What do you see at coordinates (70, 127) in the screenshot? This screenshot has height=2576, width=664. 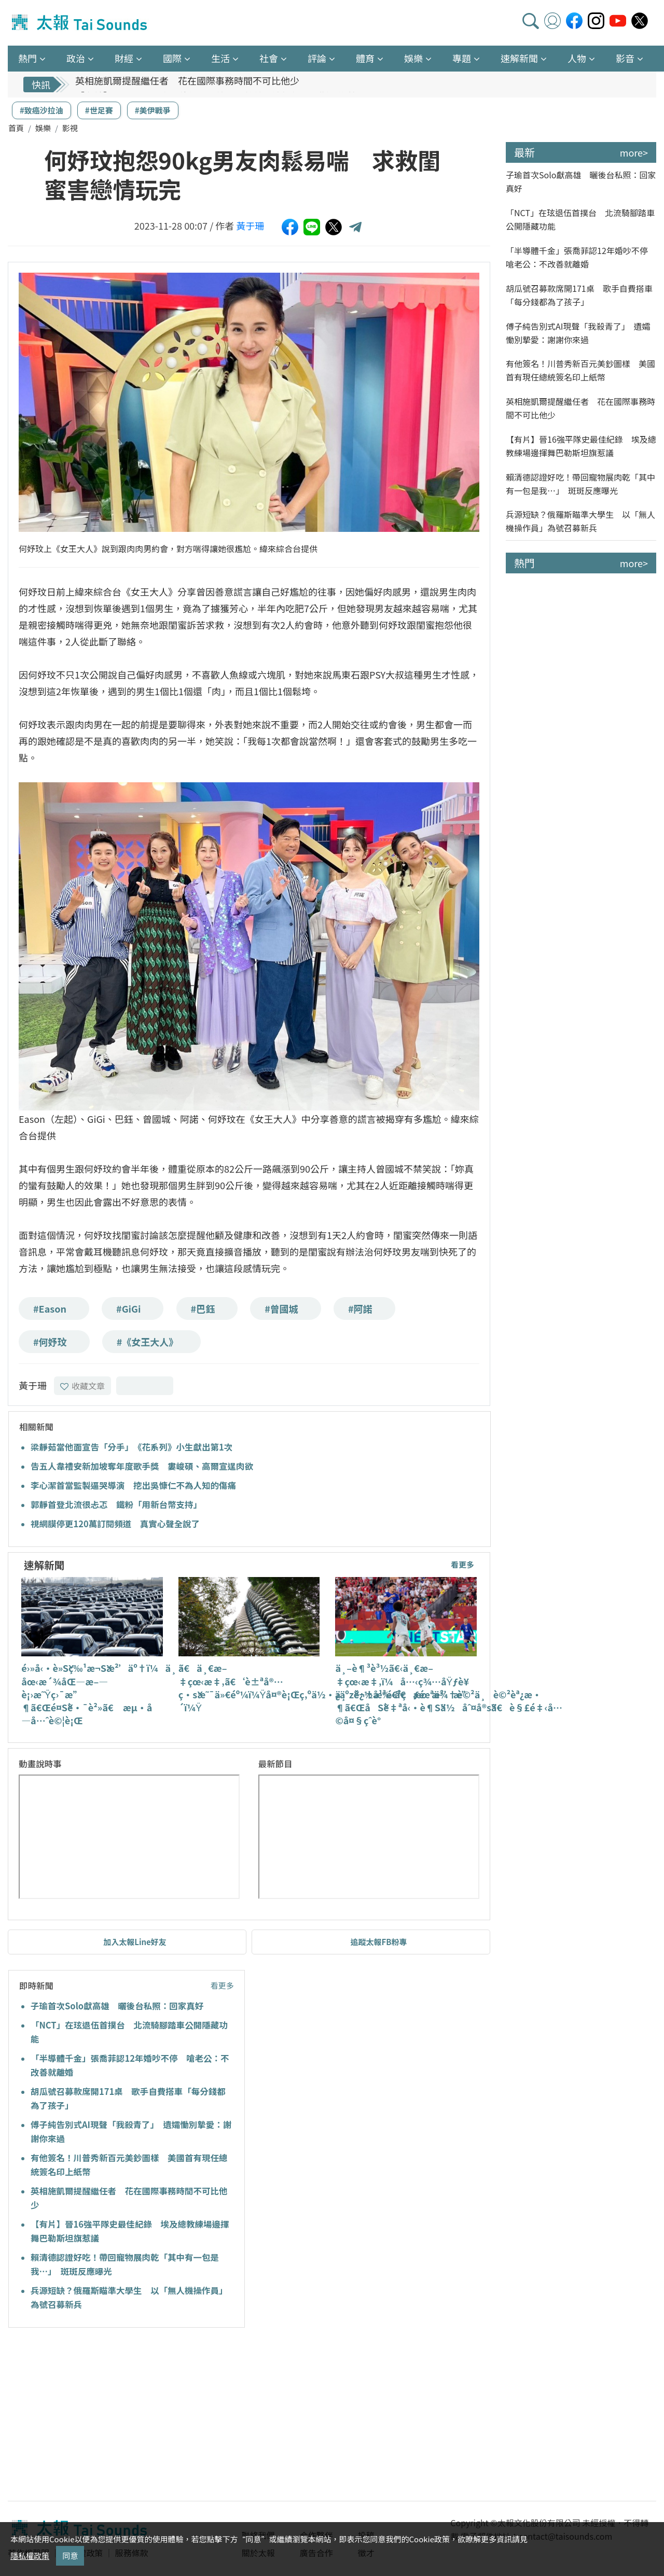 I see `影視` at bounding box center [70, 127].